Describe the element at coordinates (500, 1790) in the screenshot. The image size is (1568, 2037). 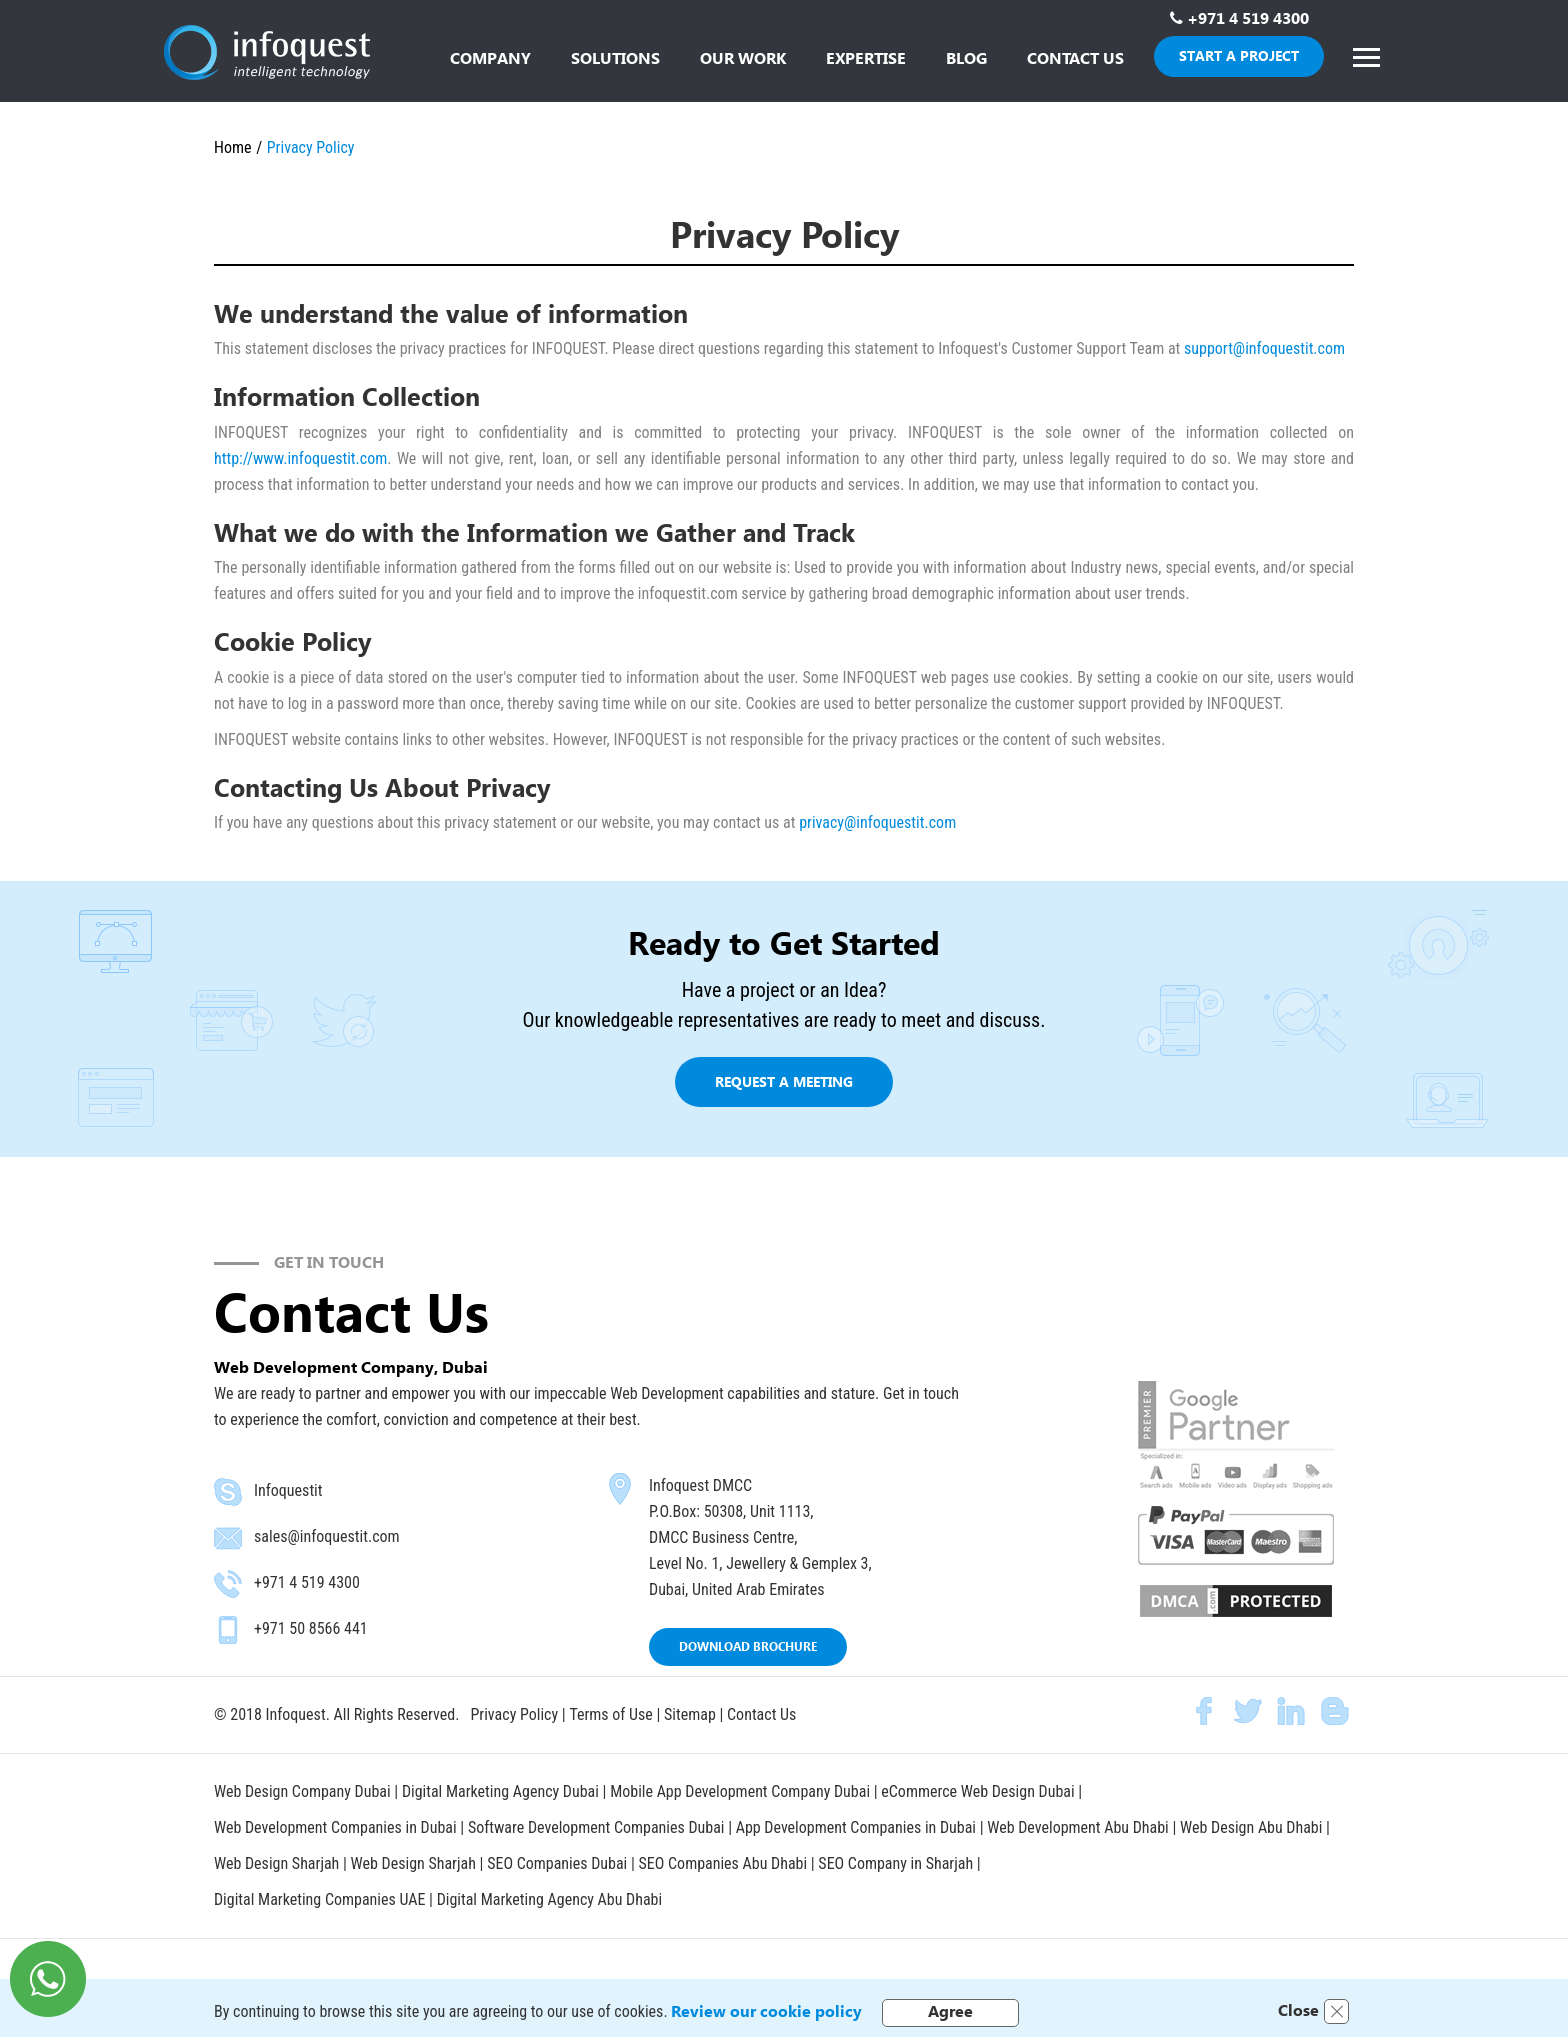
I see `Digital Marketing Agency Dubai` at that location.